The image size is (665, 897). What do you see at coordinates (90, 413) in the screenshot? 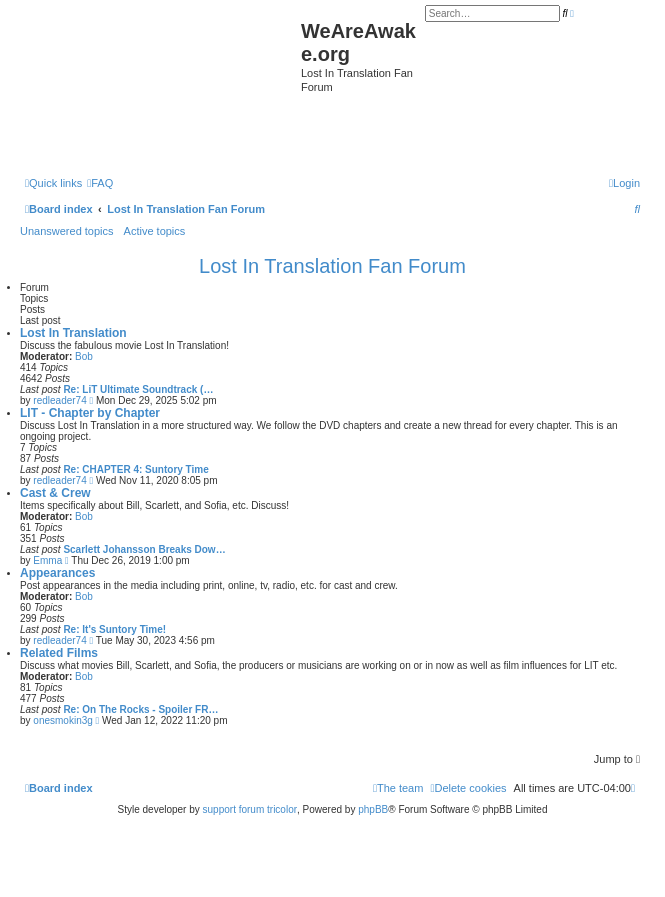
I see `LIT - Chapter by Chapter` at bounding box center [90, 413].